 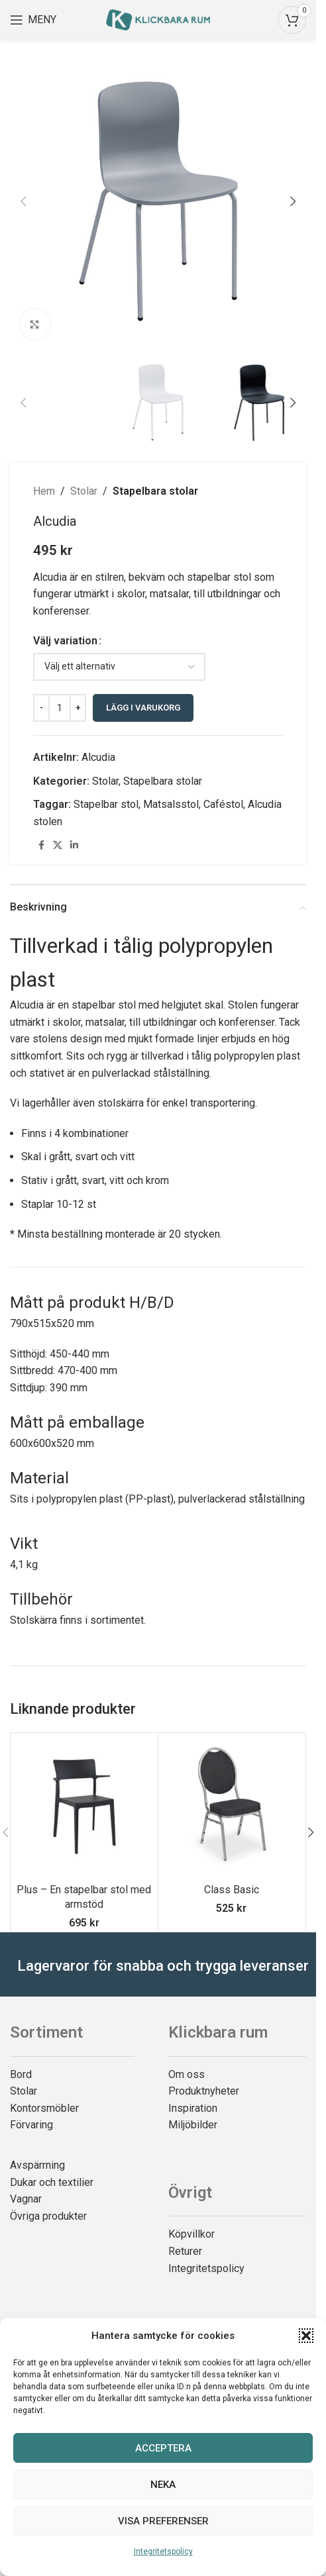 I want to click on Integritetspolicy, so click(x=163, y=2551).